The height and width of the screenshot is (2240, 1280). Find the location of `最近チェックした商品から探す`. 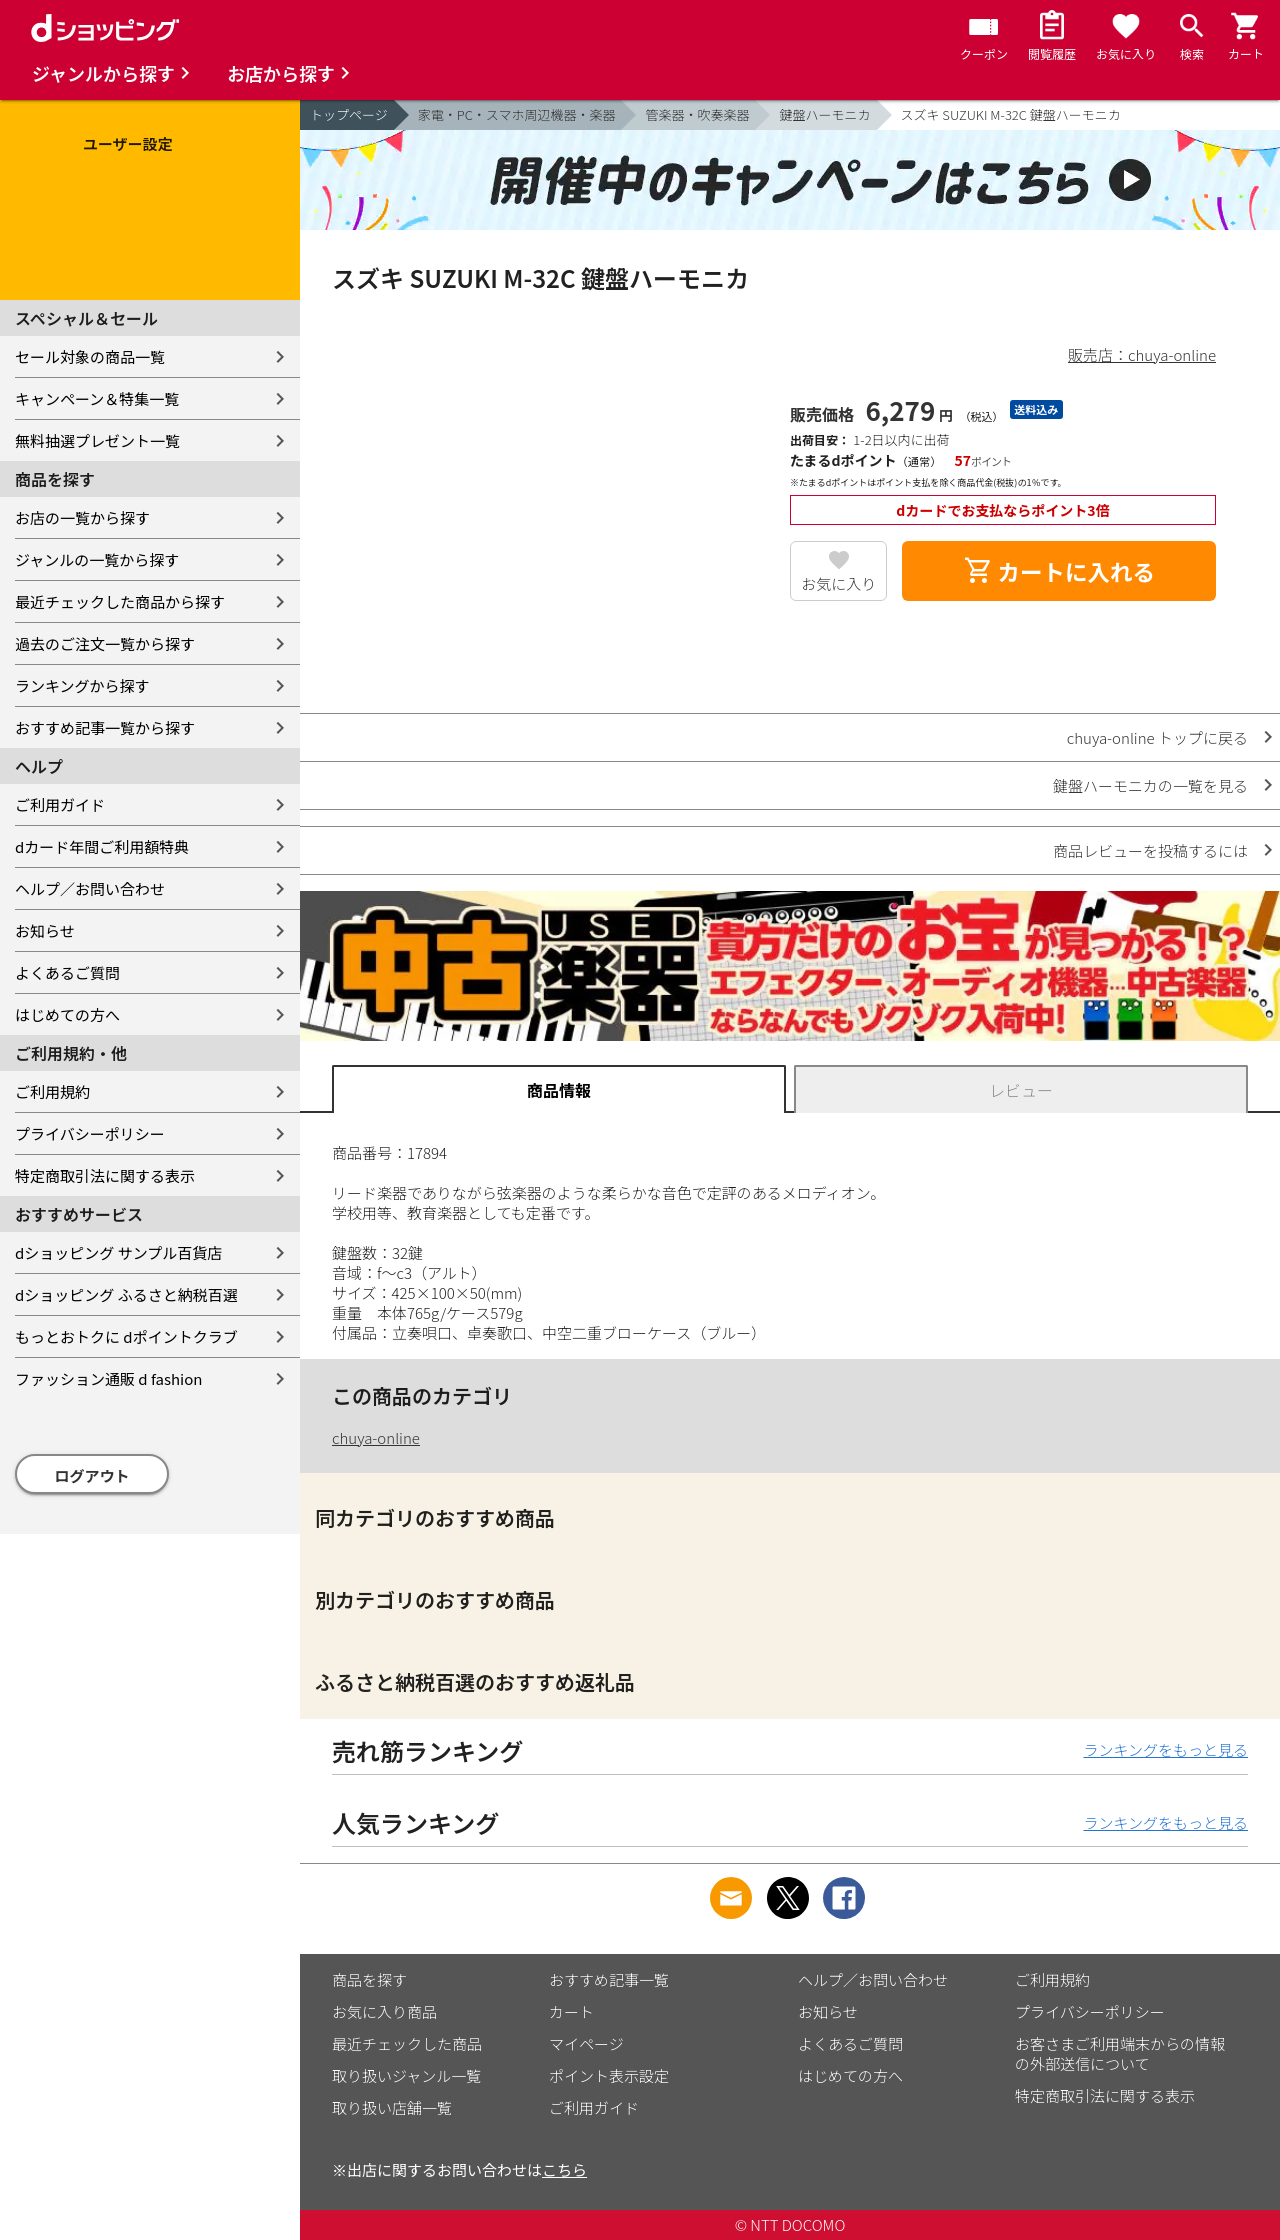

最近チェックした商品から探す is located at coordinates (120, 601).